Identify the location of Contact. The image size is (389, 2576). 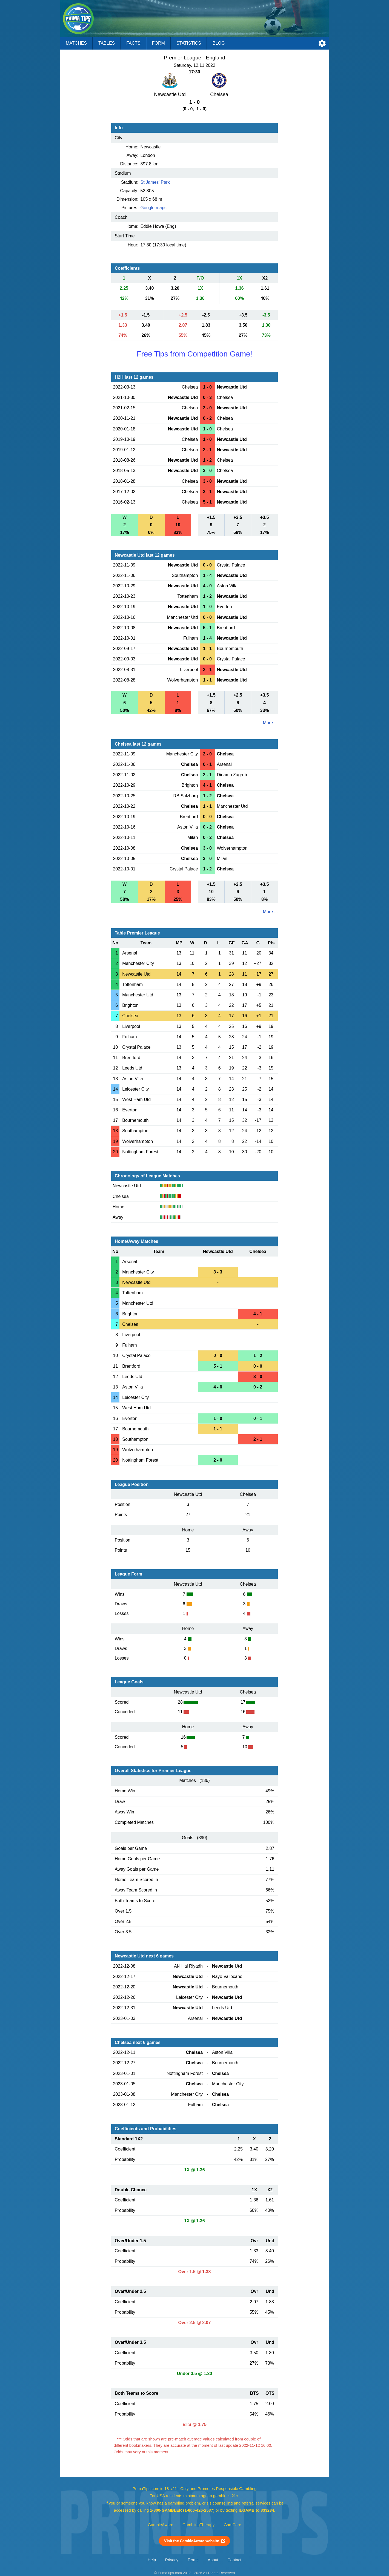
(234, 2560).